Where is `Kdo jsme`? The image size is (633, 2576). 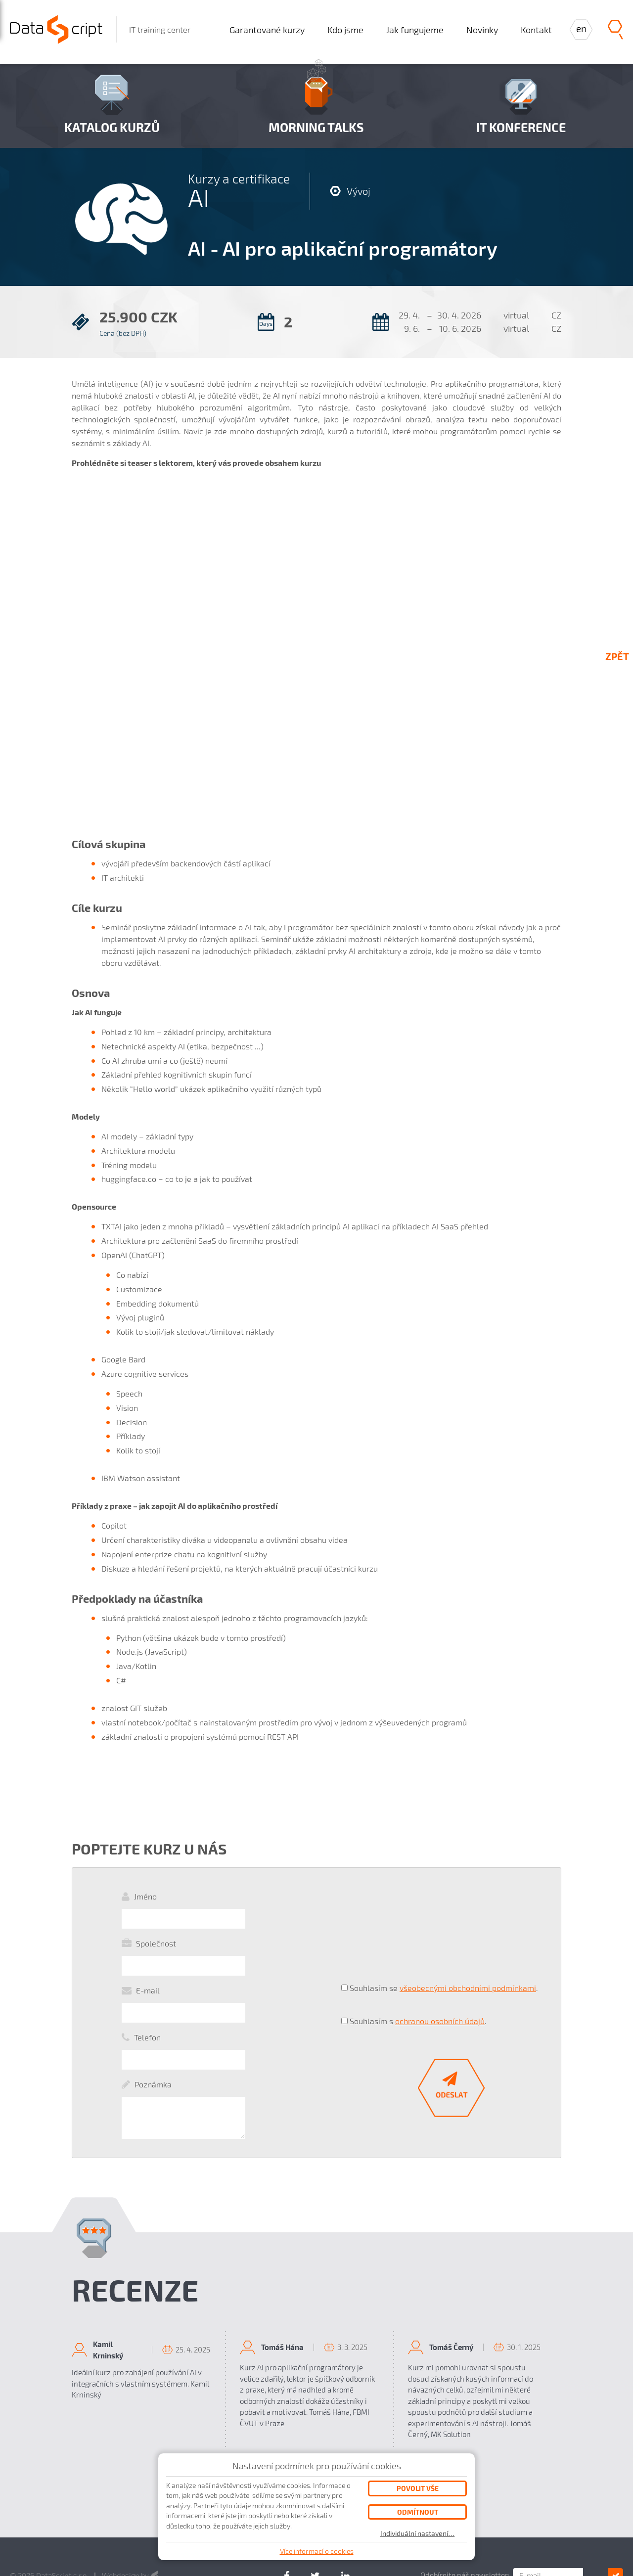
Kdo jsme is located at coordinates (345, 29).